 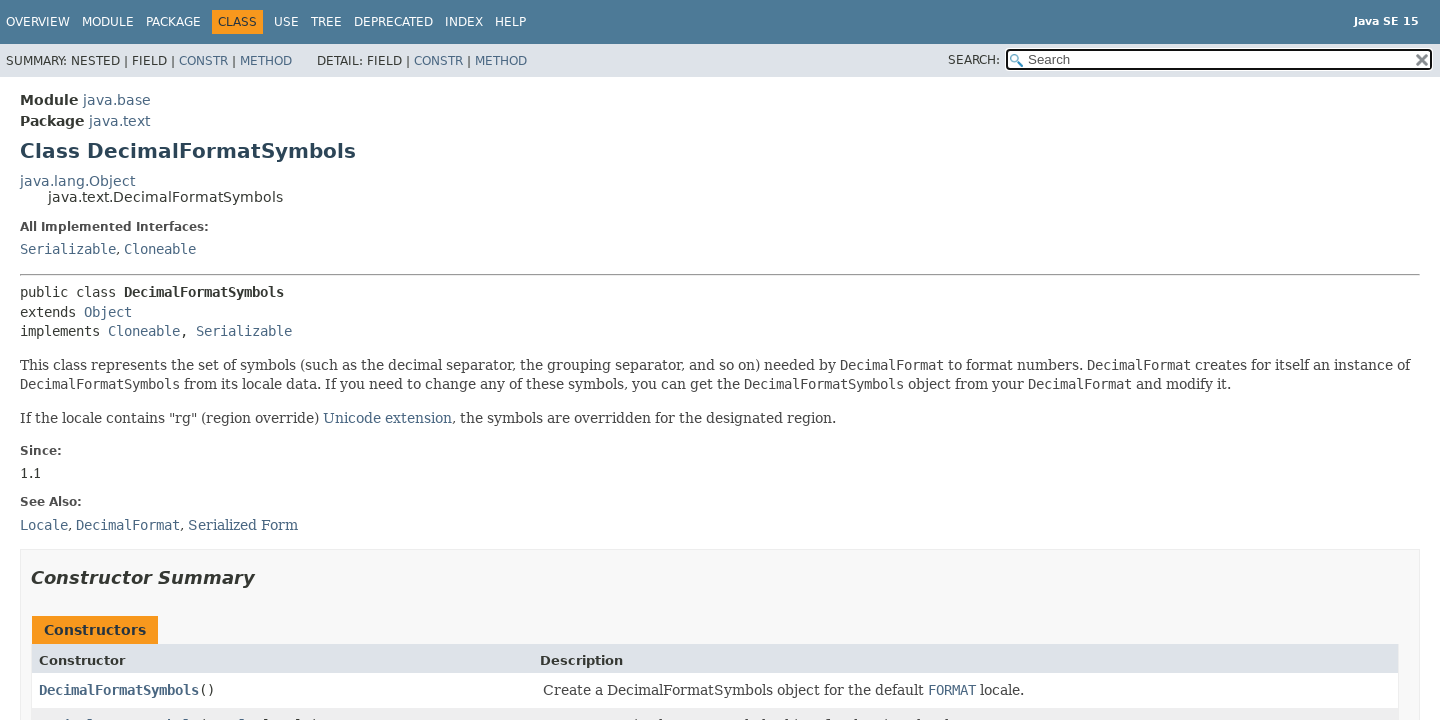 I want to click on SEARCH:, so click(x=974, y=60).